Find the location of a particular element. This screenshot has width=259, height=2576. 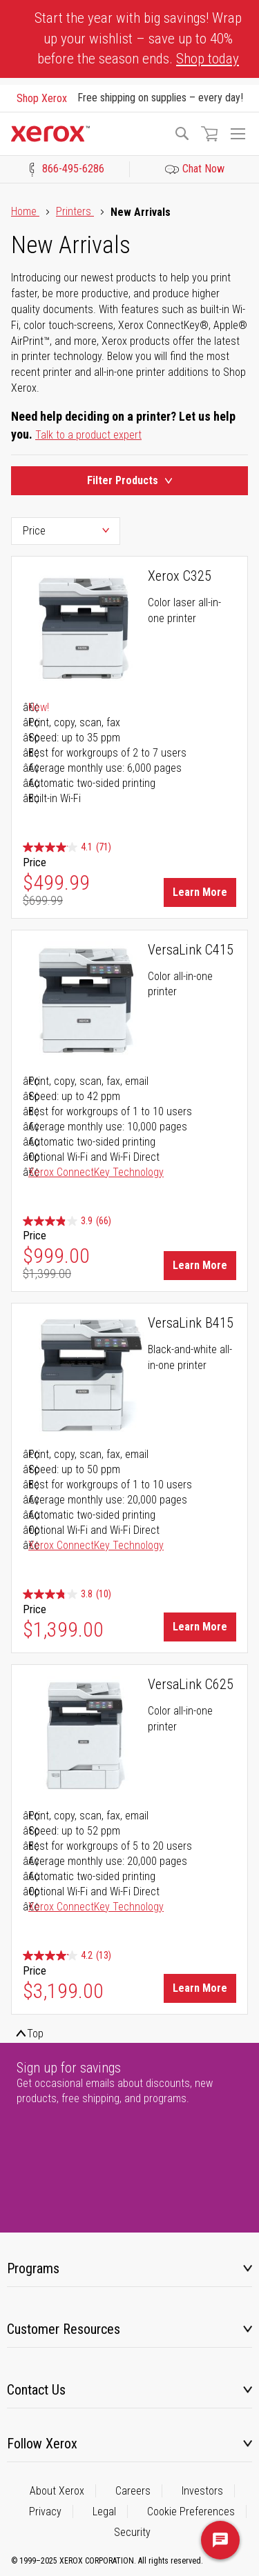

Learn More [Learn More about VersaLink C415] is located at coordinates (200, 1265).